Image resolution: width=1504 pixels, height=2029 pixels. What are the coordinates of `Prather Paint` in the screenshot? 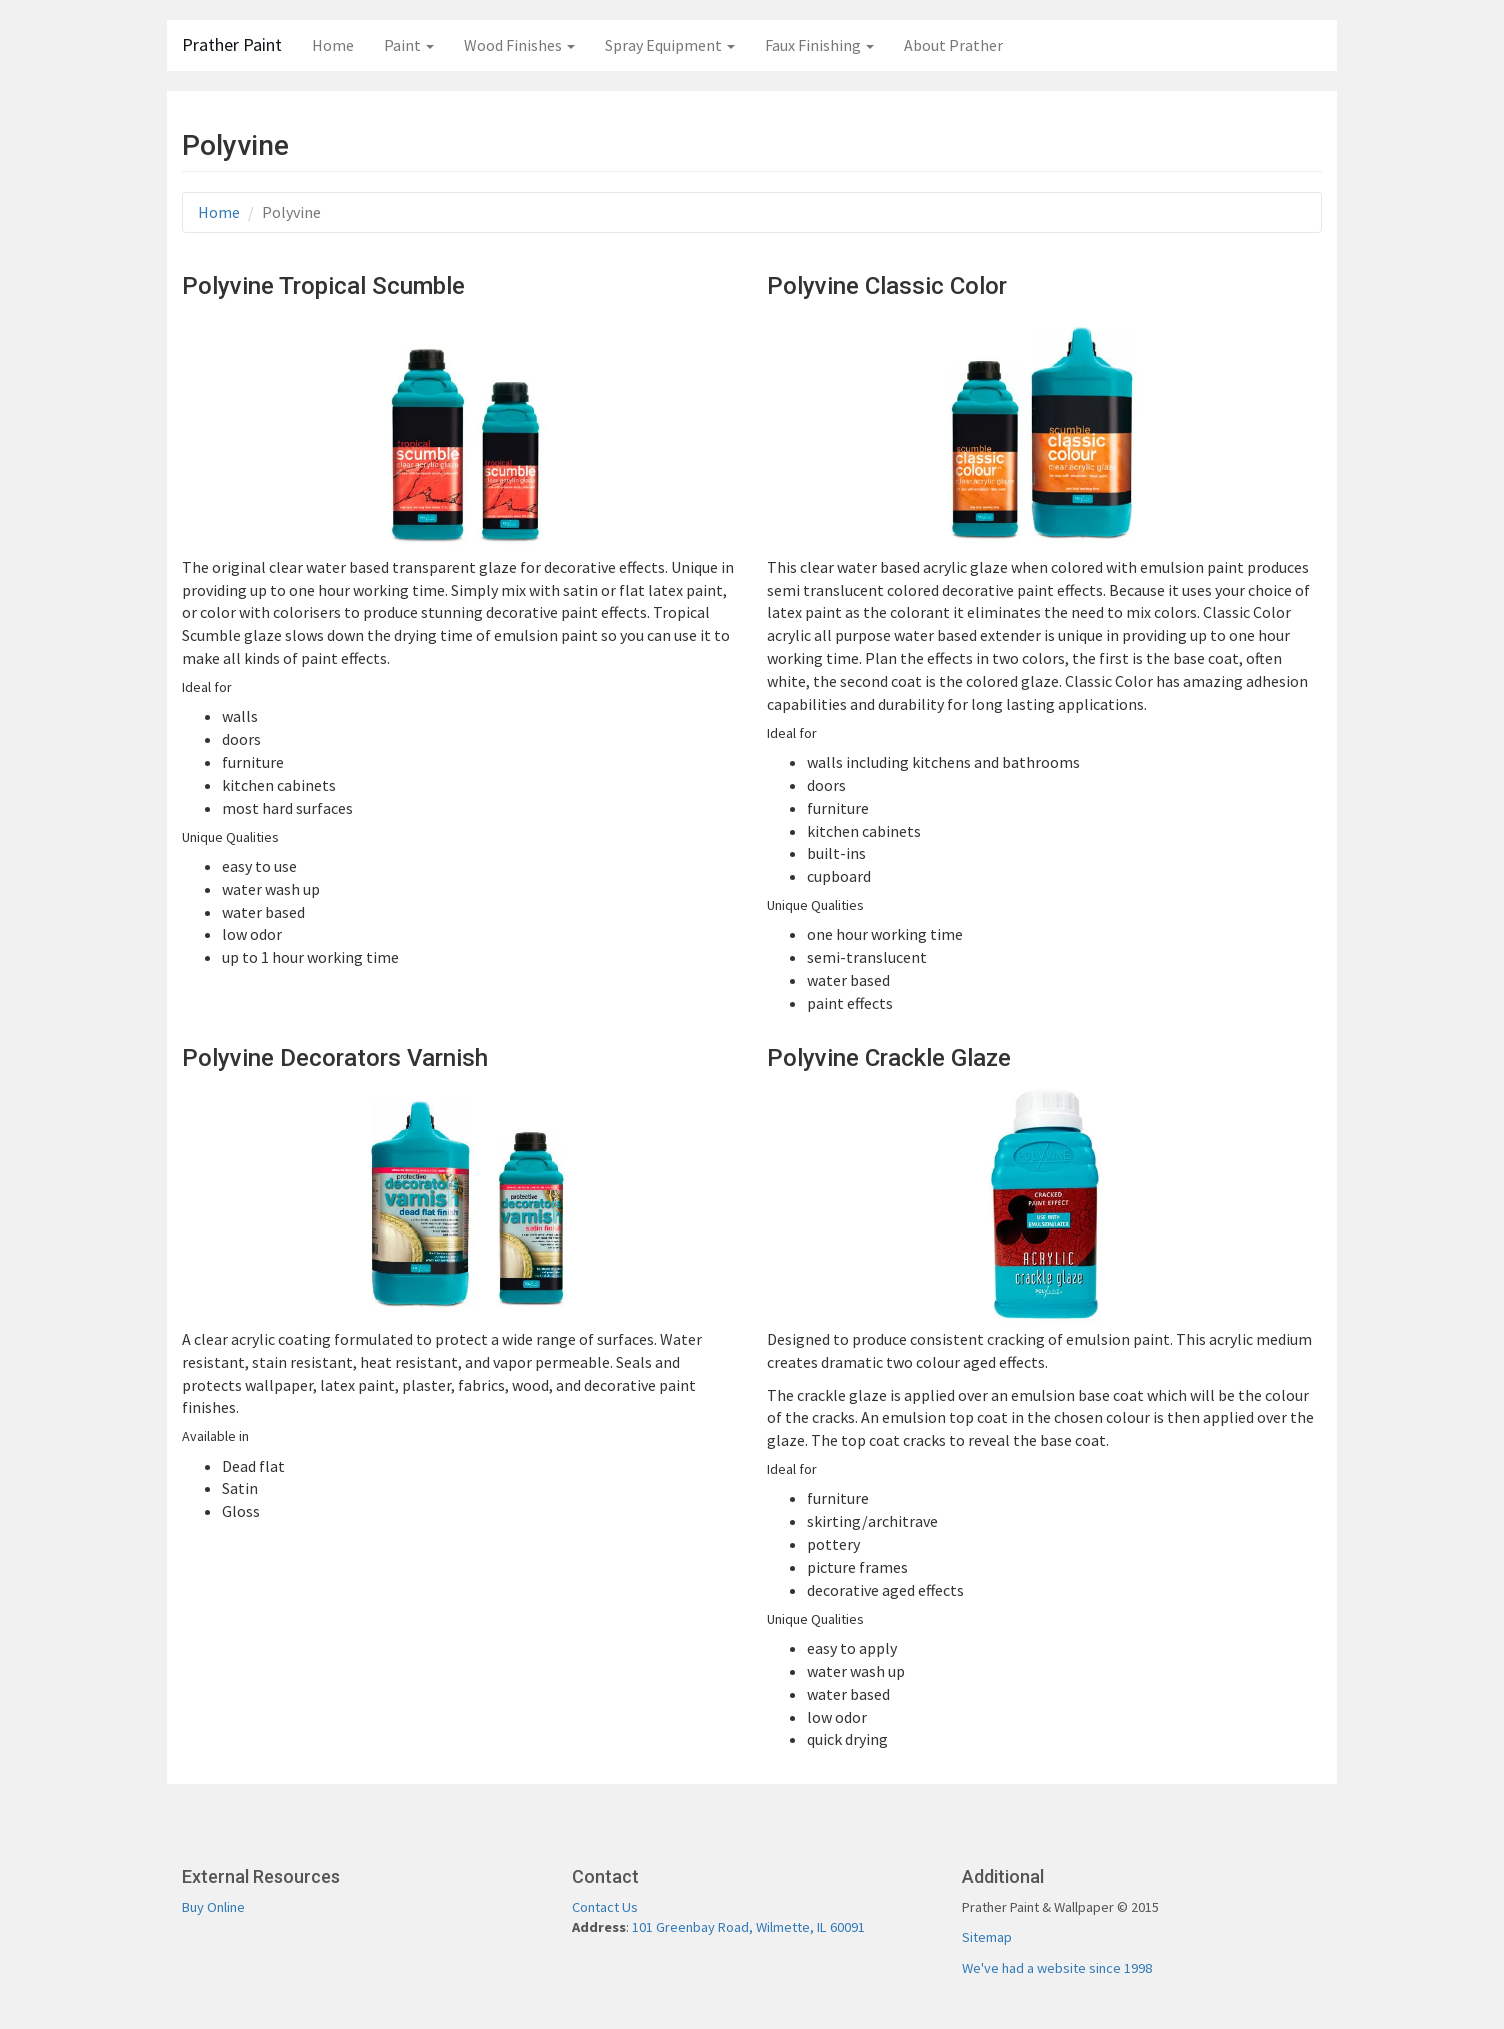 It's located at (232, 44).